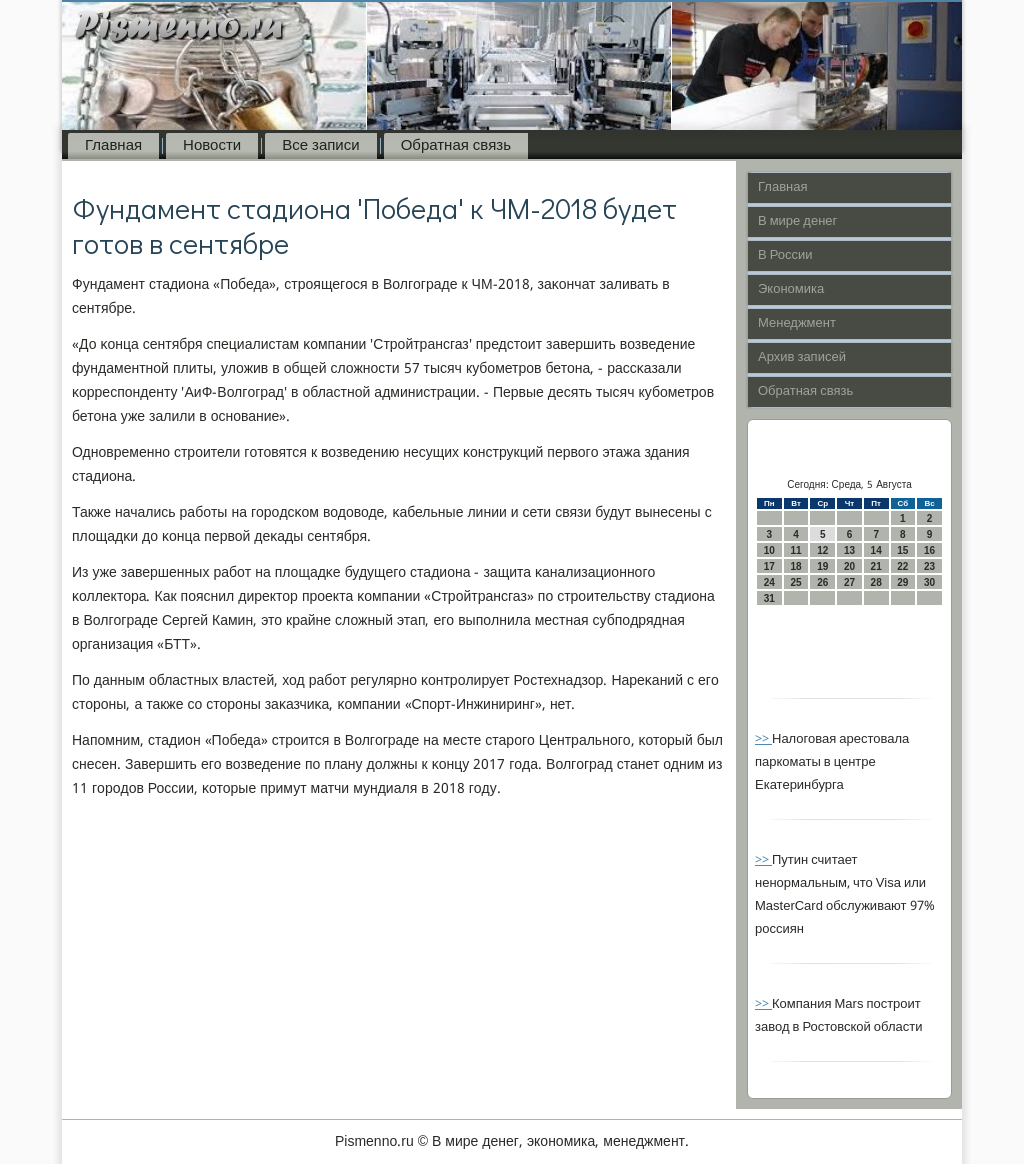  Describe the element at coordinates (456, 146) in the screenshot. I see `Обратная связь` at that location.